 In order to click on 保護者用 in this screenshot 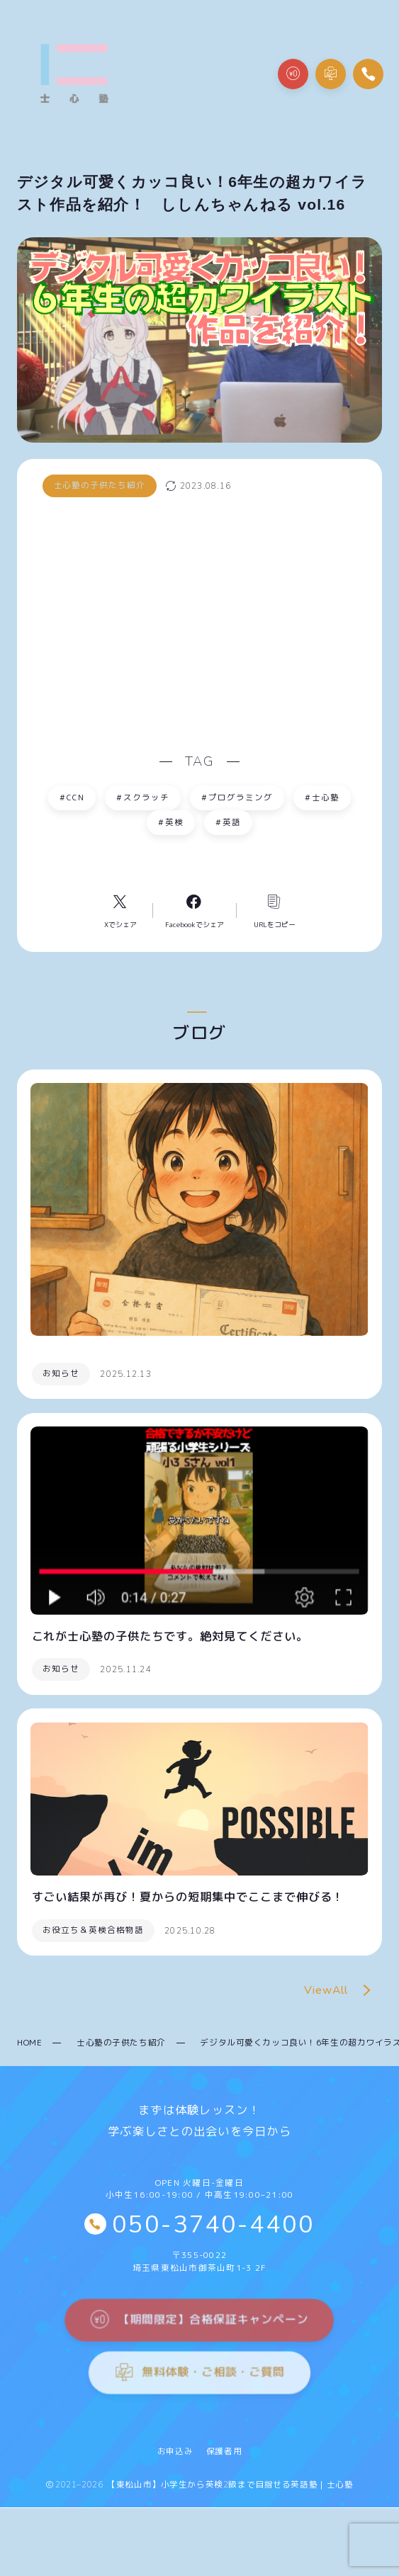, I will do `click(224, 2451)`.